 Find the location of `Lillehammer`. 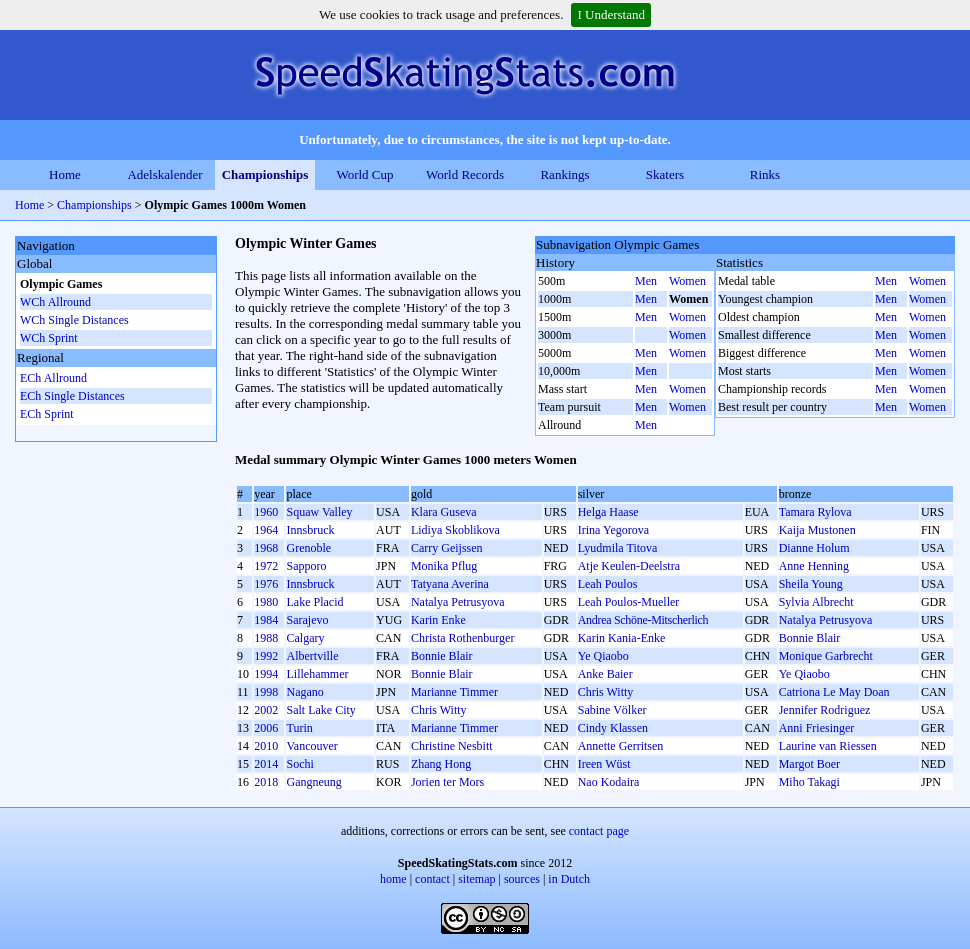

Lillehammer is located at coordinates (317, 674).